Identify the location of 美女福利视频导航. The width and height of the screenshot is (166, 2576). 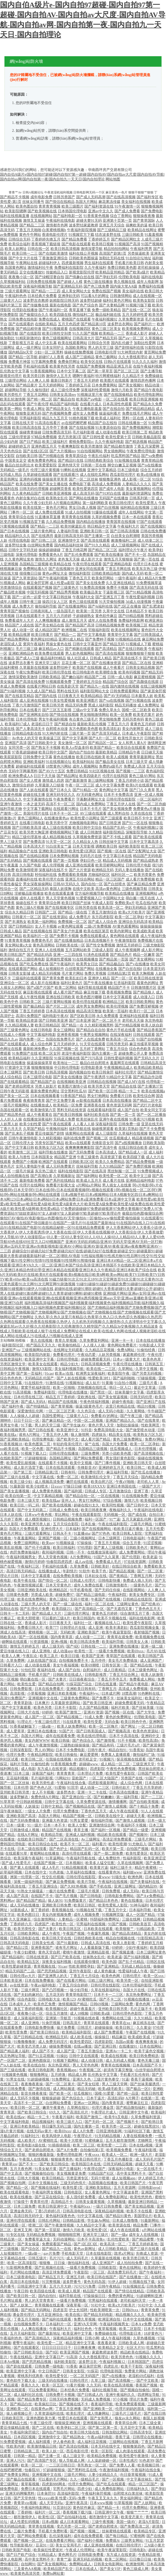
(69, 1369).